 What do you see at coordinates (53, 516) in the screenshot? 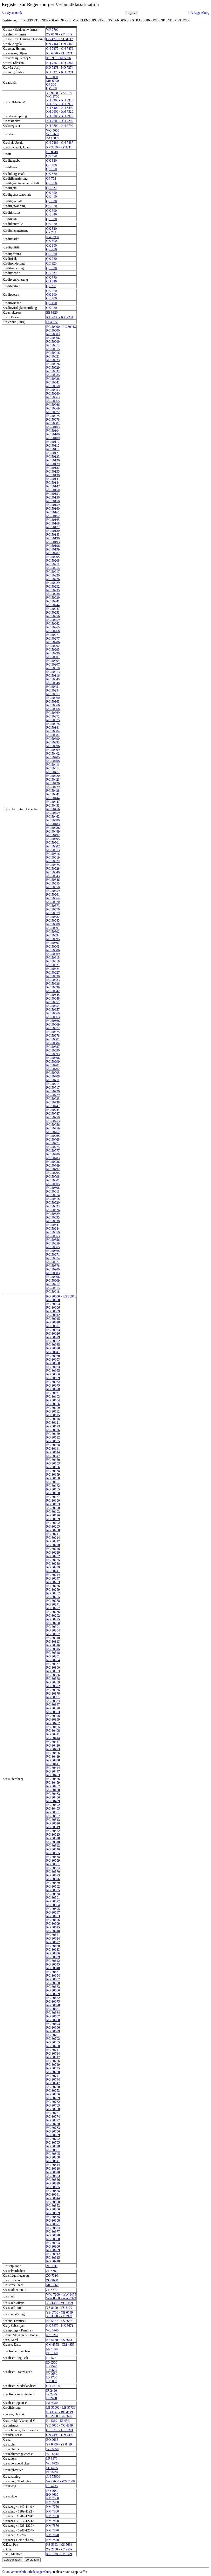
I see `RC 50162` at bounding box center [53, 516].